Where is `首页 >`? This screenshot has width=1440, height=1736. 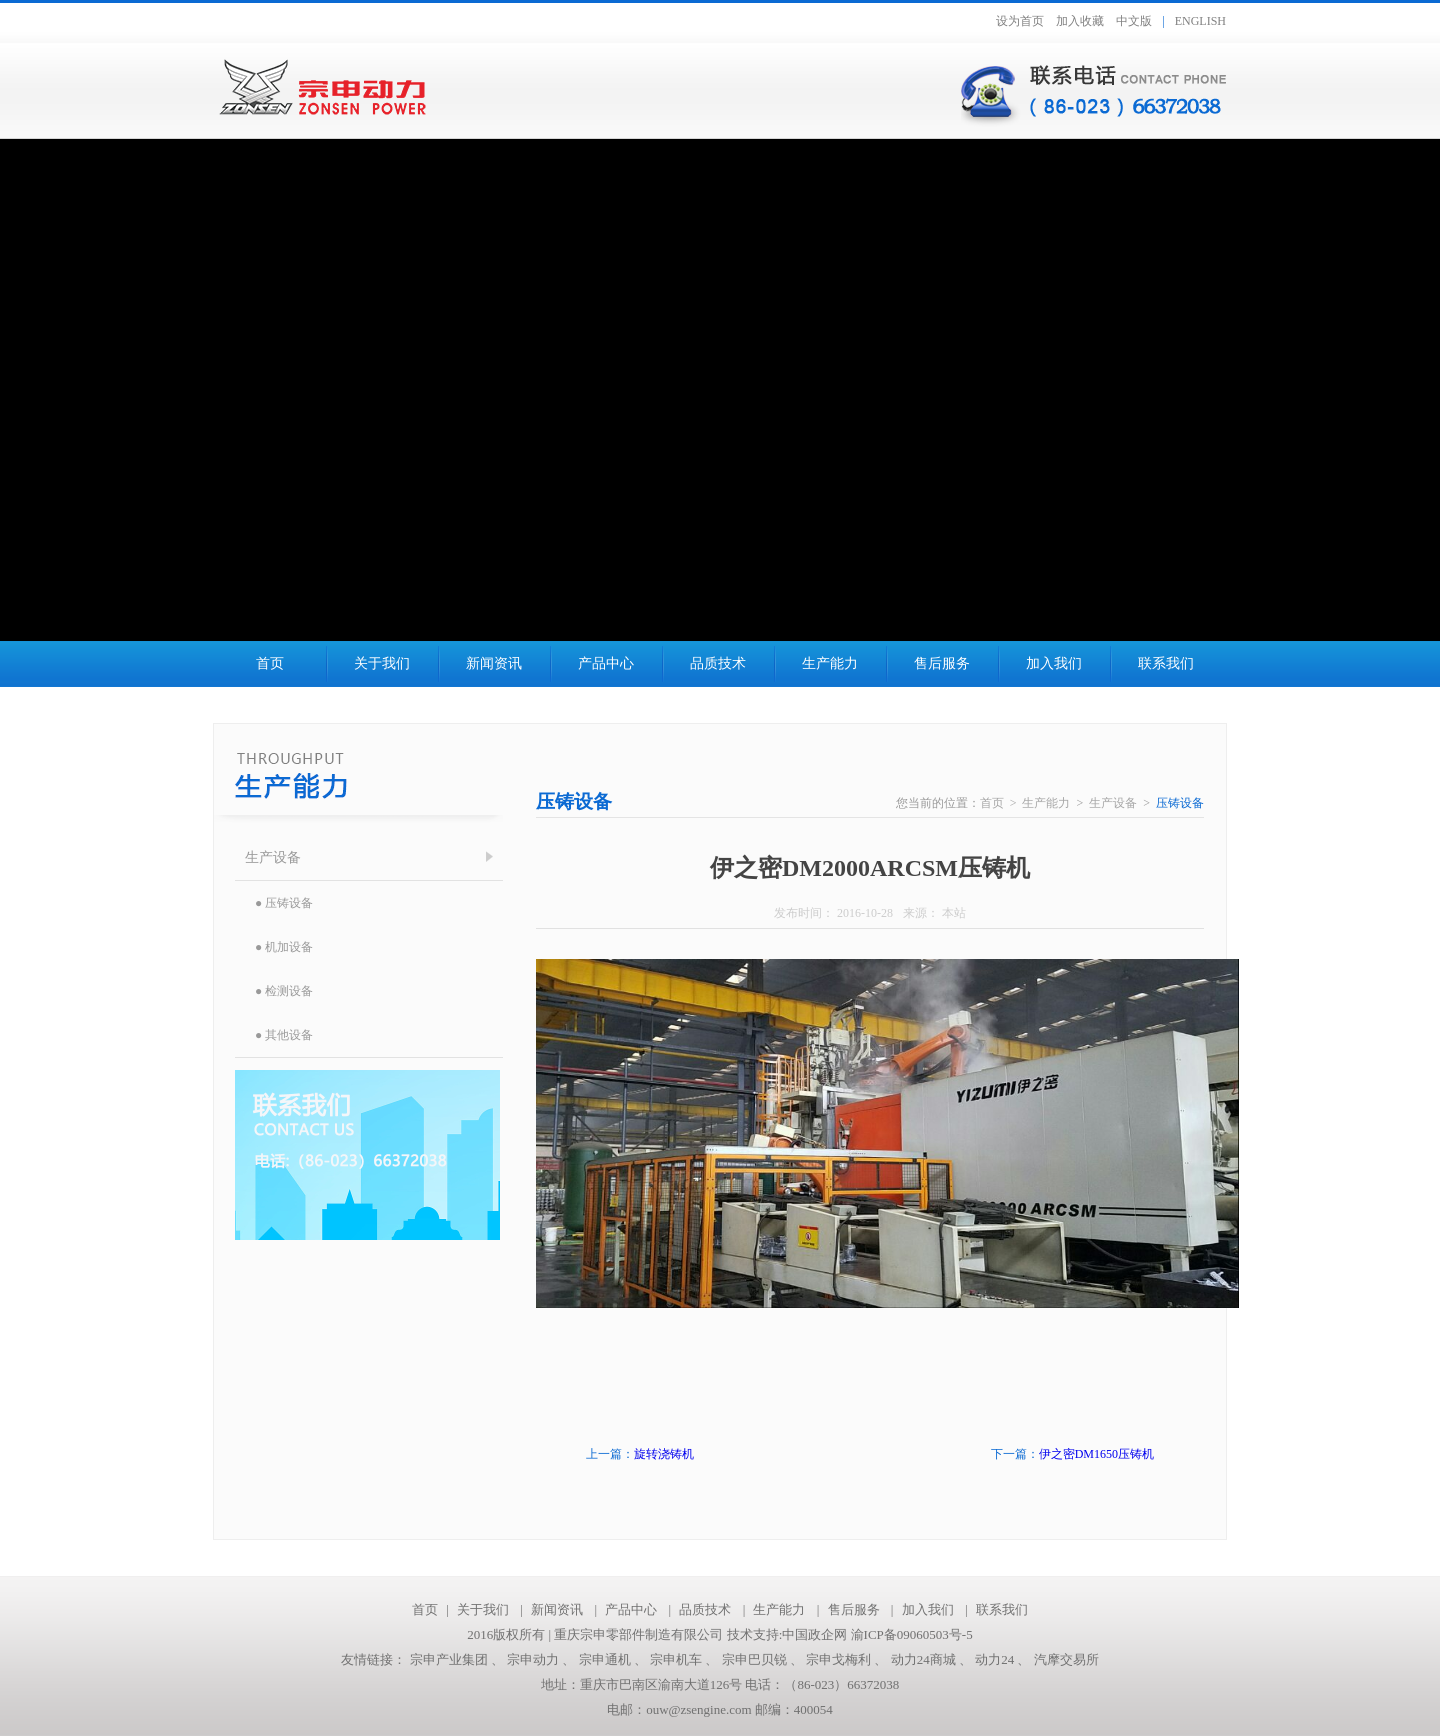
首页 > is located at coordinates (1001, 803).